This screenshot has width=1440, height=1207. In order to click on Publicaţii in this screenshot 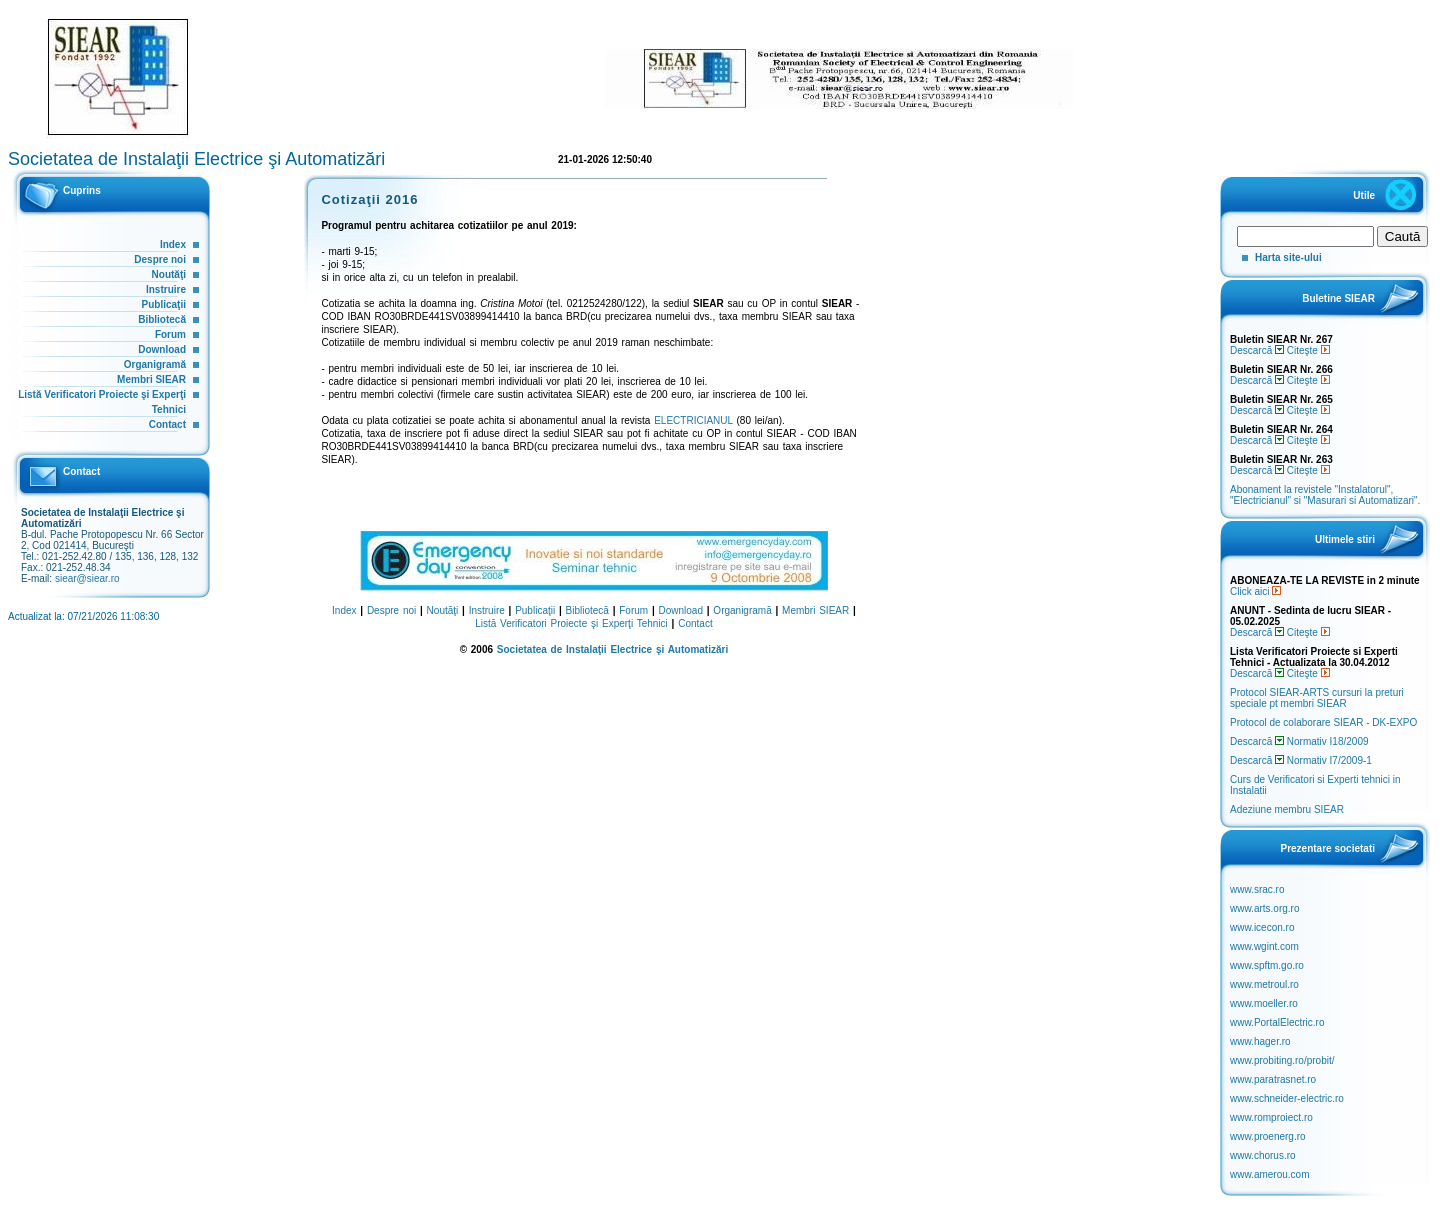, I will do `click(164, 304)`.